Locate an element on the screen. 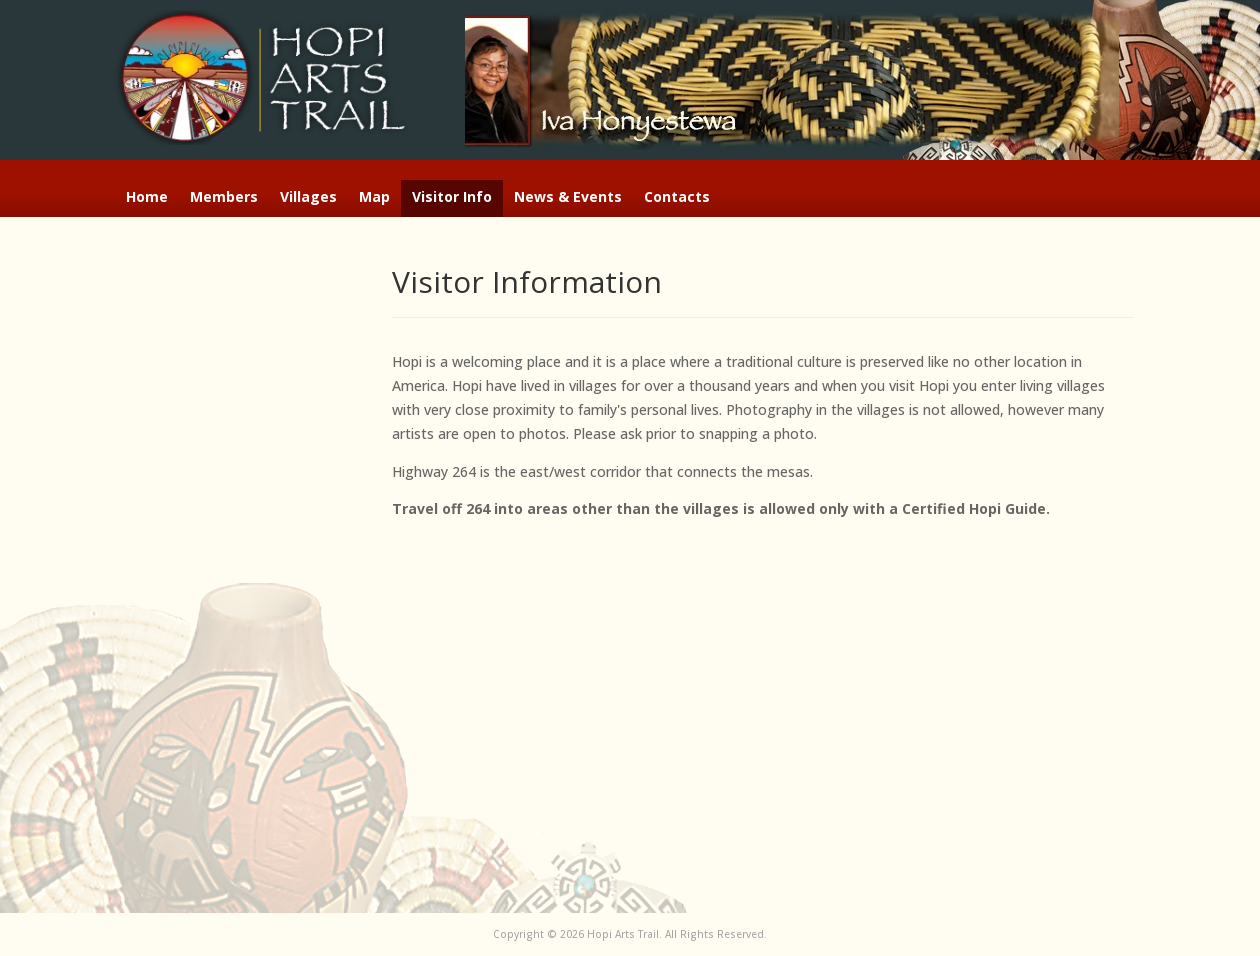 Image resolution: width=1260 pixels, height=956 pixels. Villages is located at coordinates (308, 198).